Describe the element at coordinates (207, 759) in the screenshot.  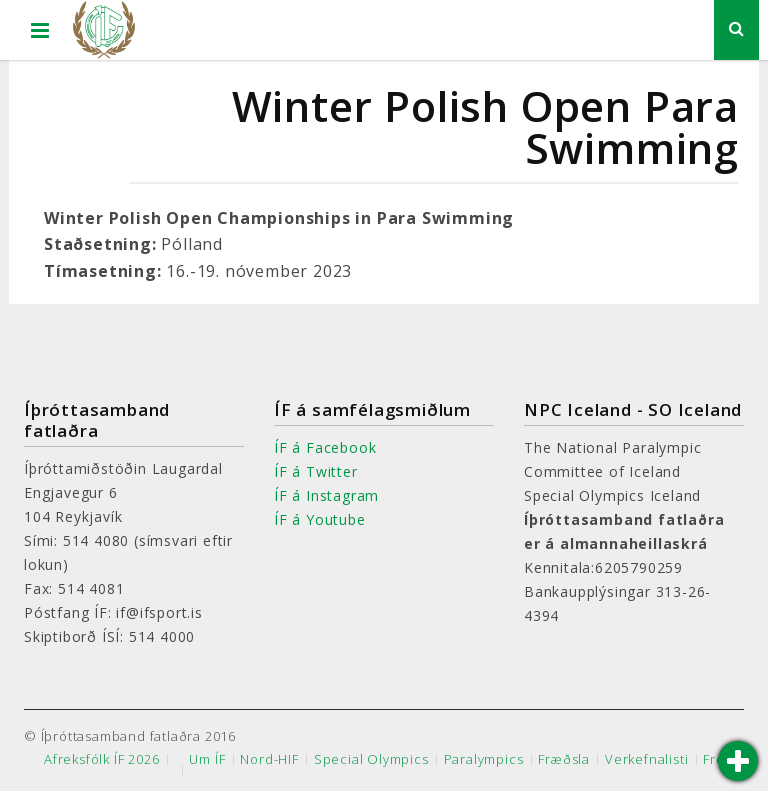
I see `Um ÍF` at that location.